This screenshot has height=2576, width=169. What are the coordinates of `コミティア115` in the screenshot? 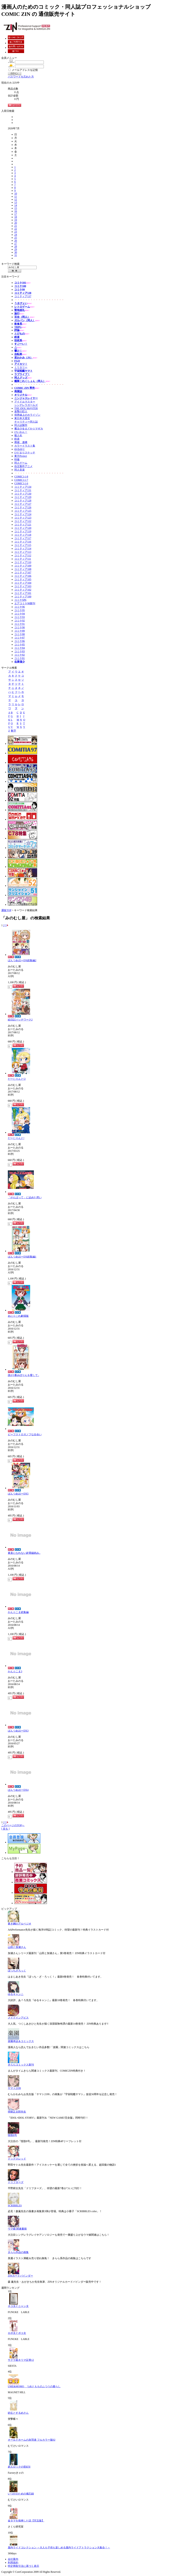 It's located at (22, 545).